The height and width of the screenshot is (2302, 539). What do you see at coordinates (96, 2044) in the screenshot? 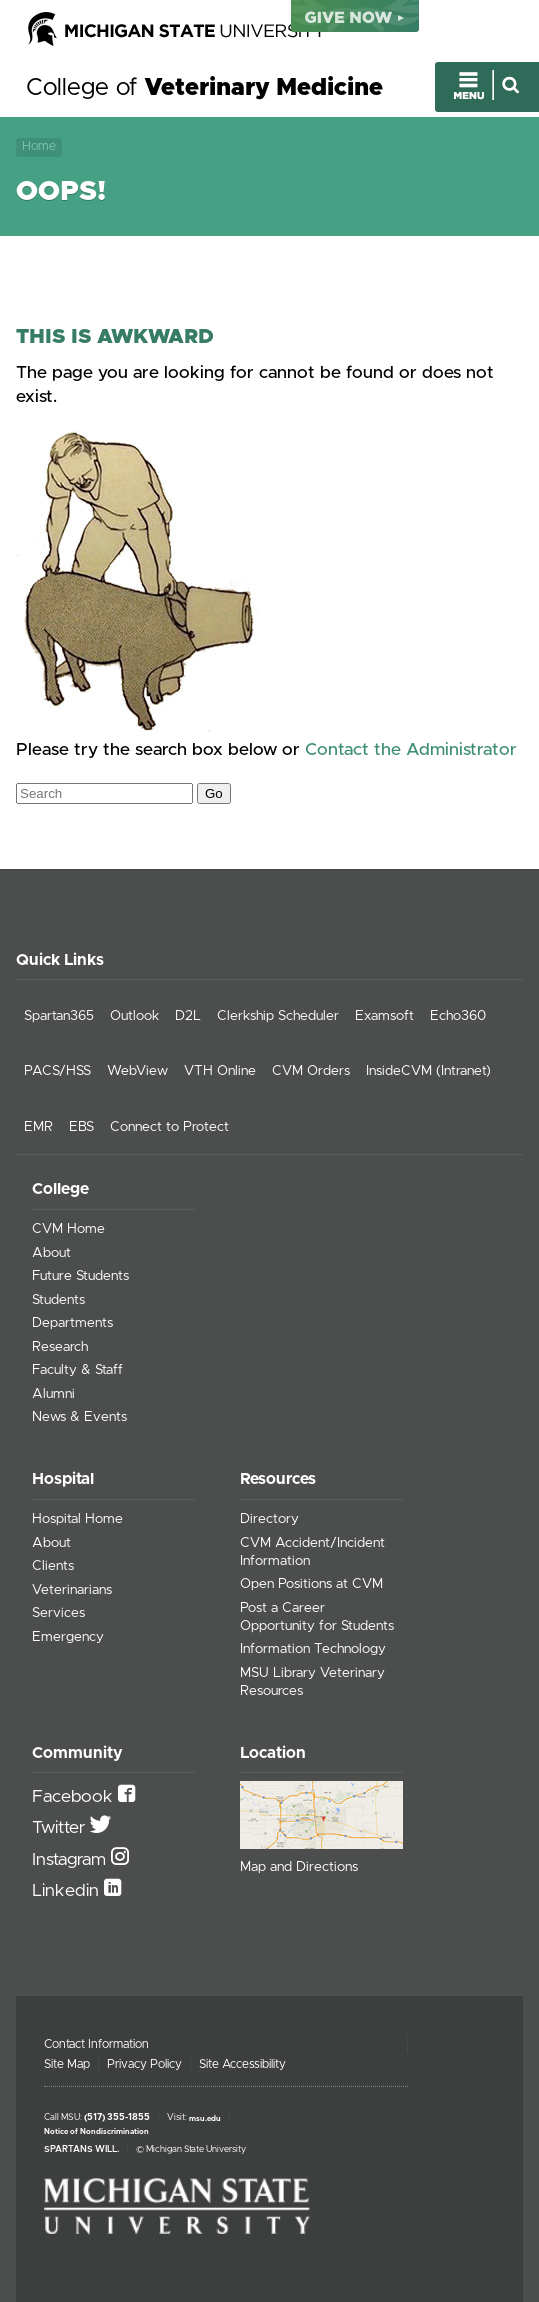
I see `Contact Information` at bounding box center [96, 2044].